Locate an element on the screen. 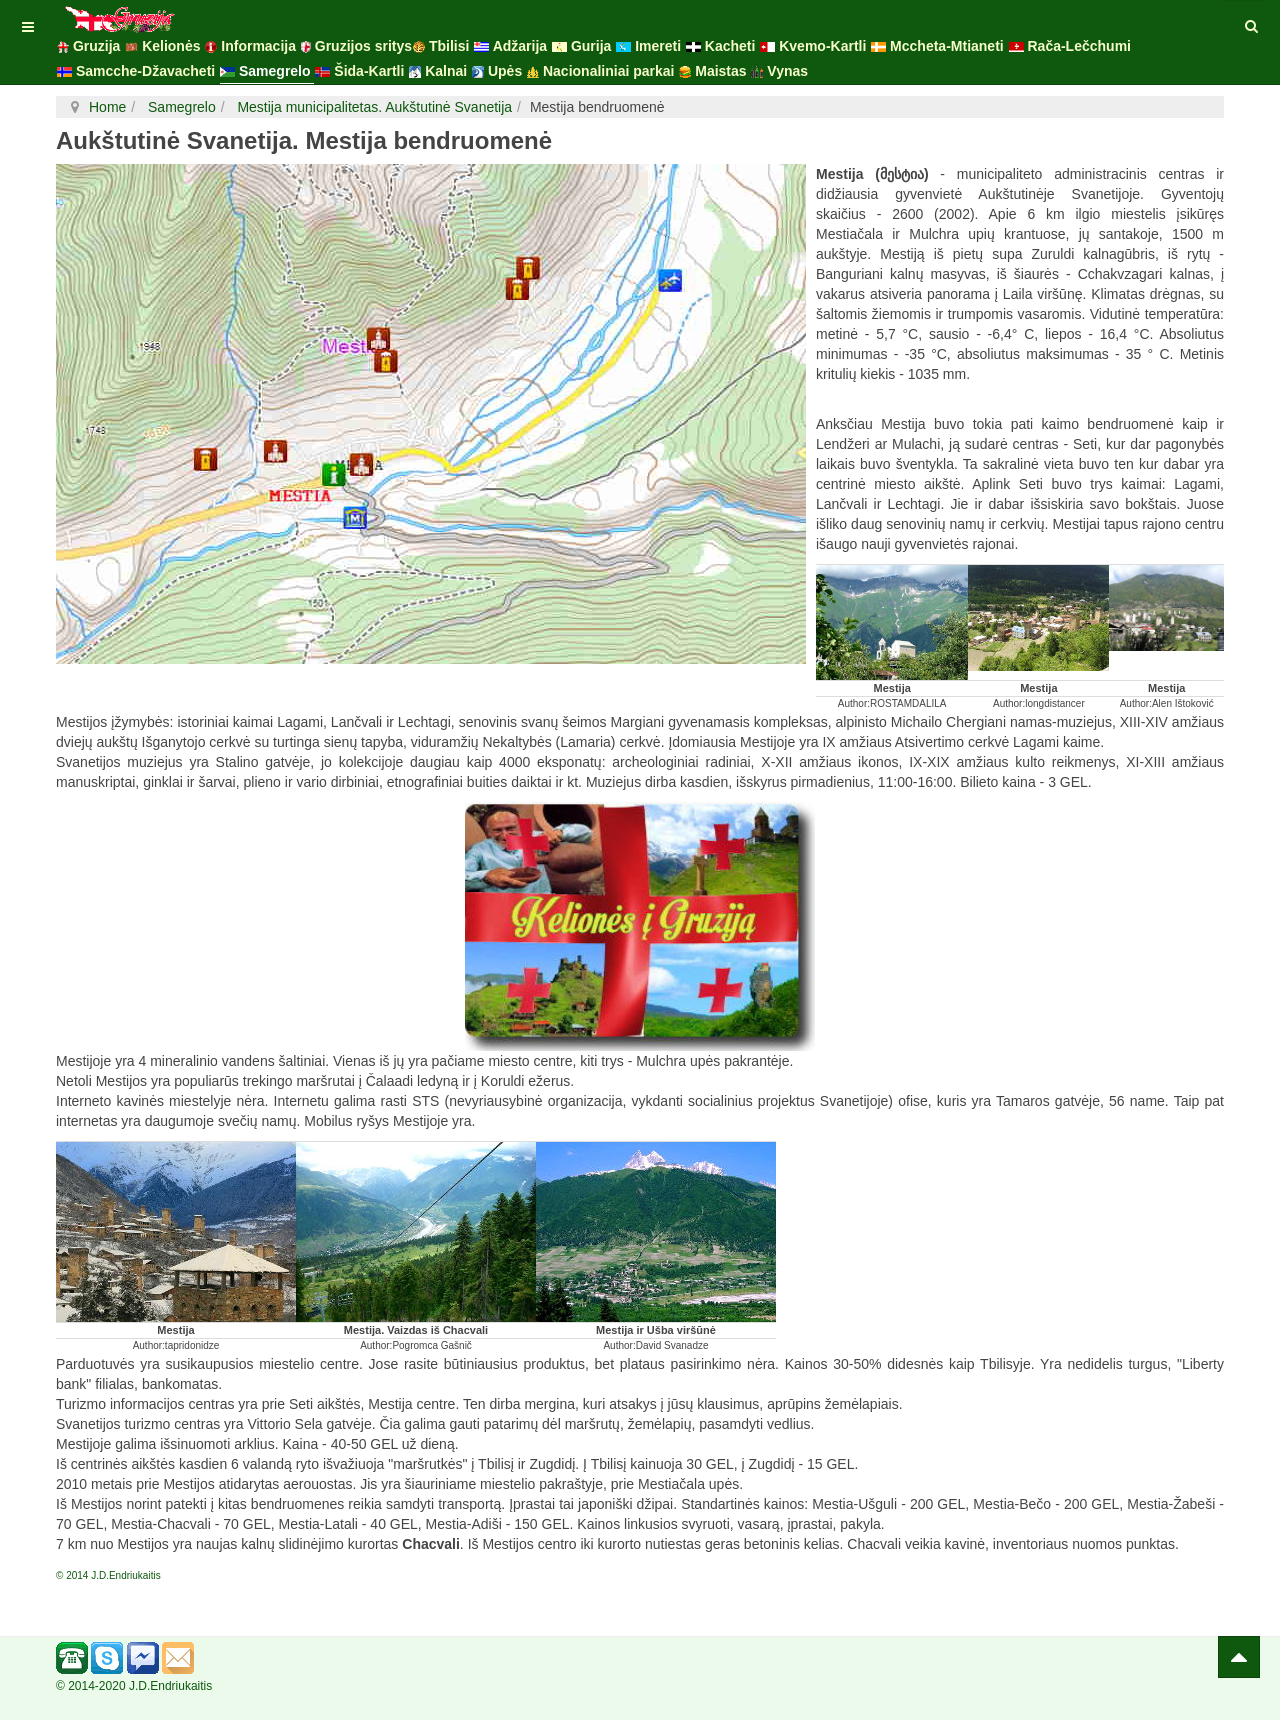 This screenshot has height=1720, width=1280. Home is located at coordinates (107, 107).